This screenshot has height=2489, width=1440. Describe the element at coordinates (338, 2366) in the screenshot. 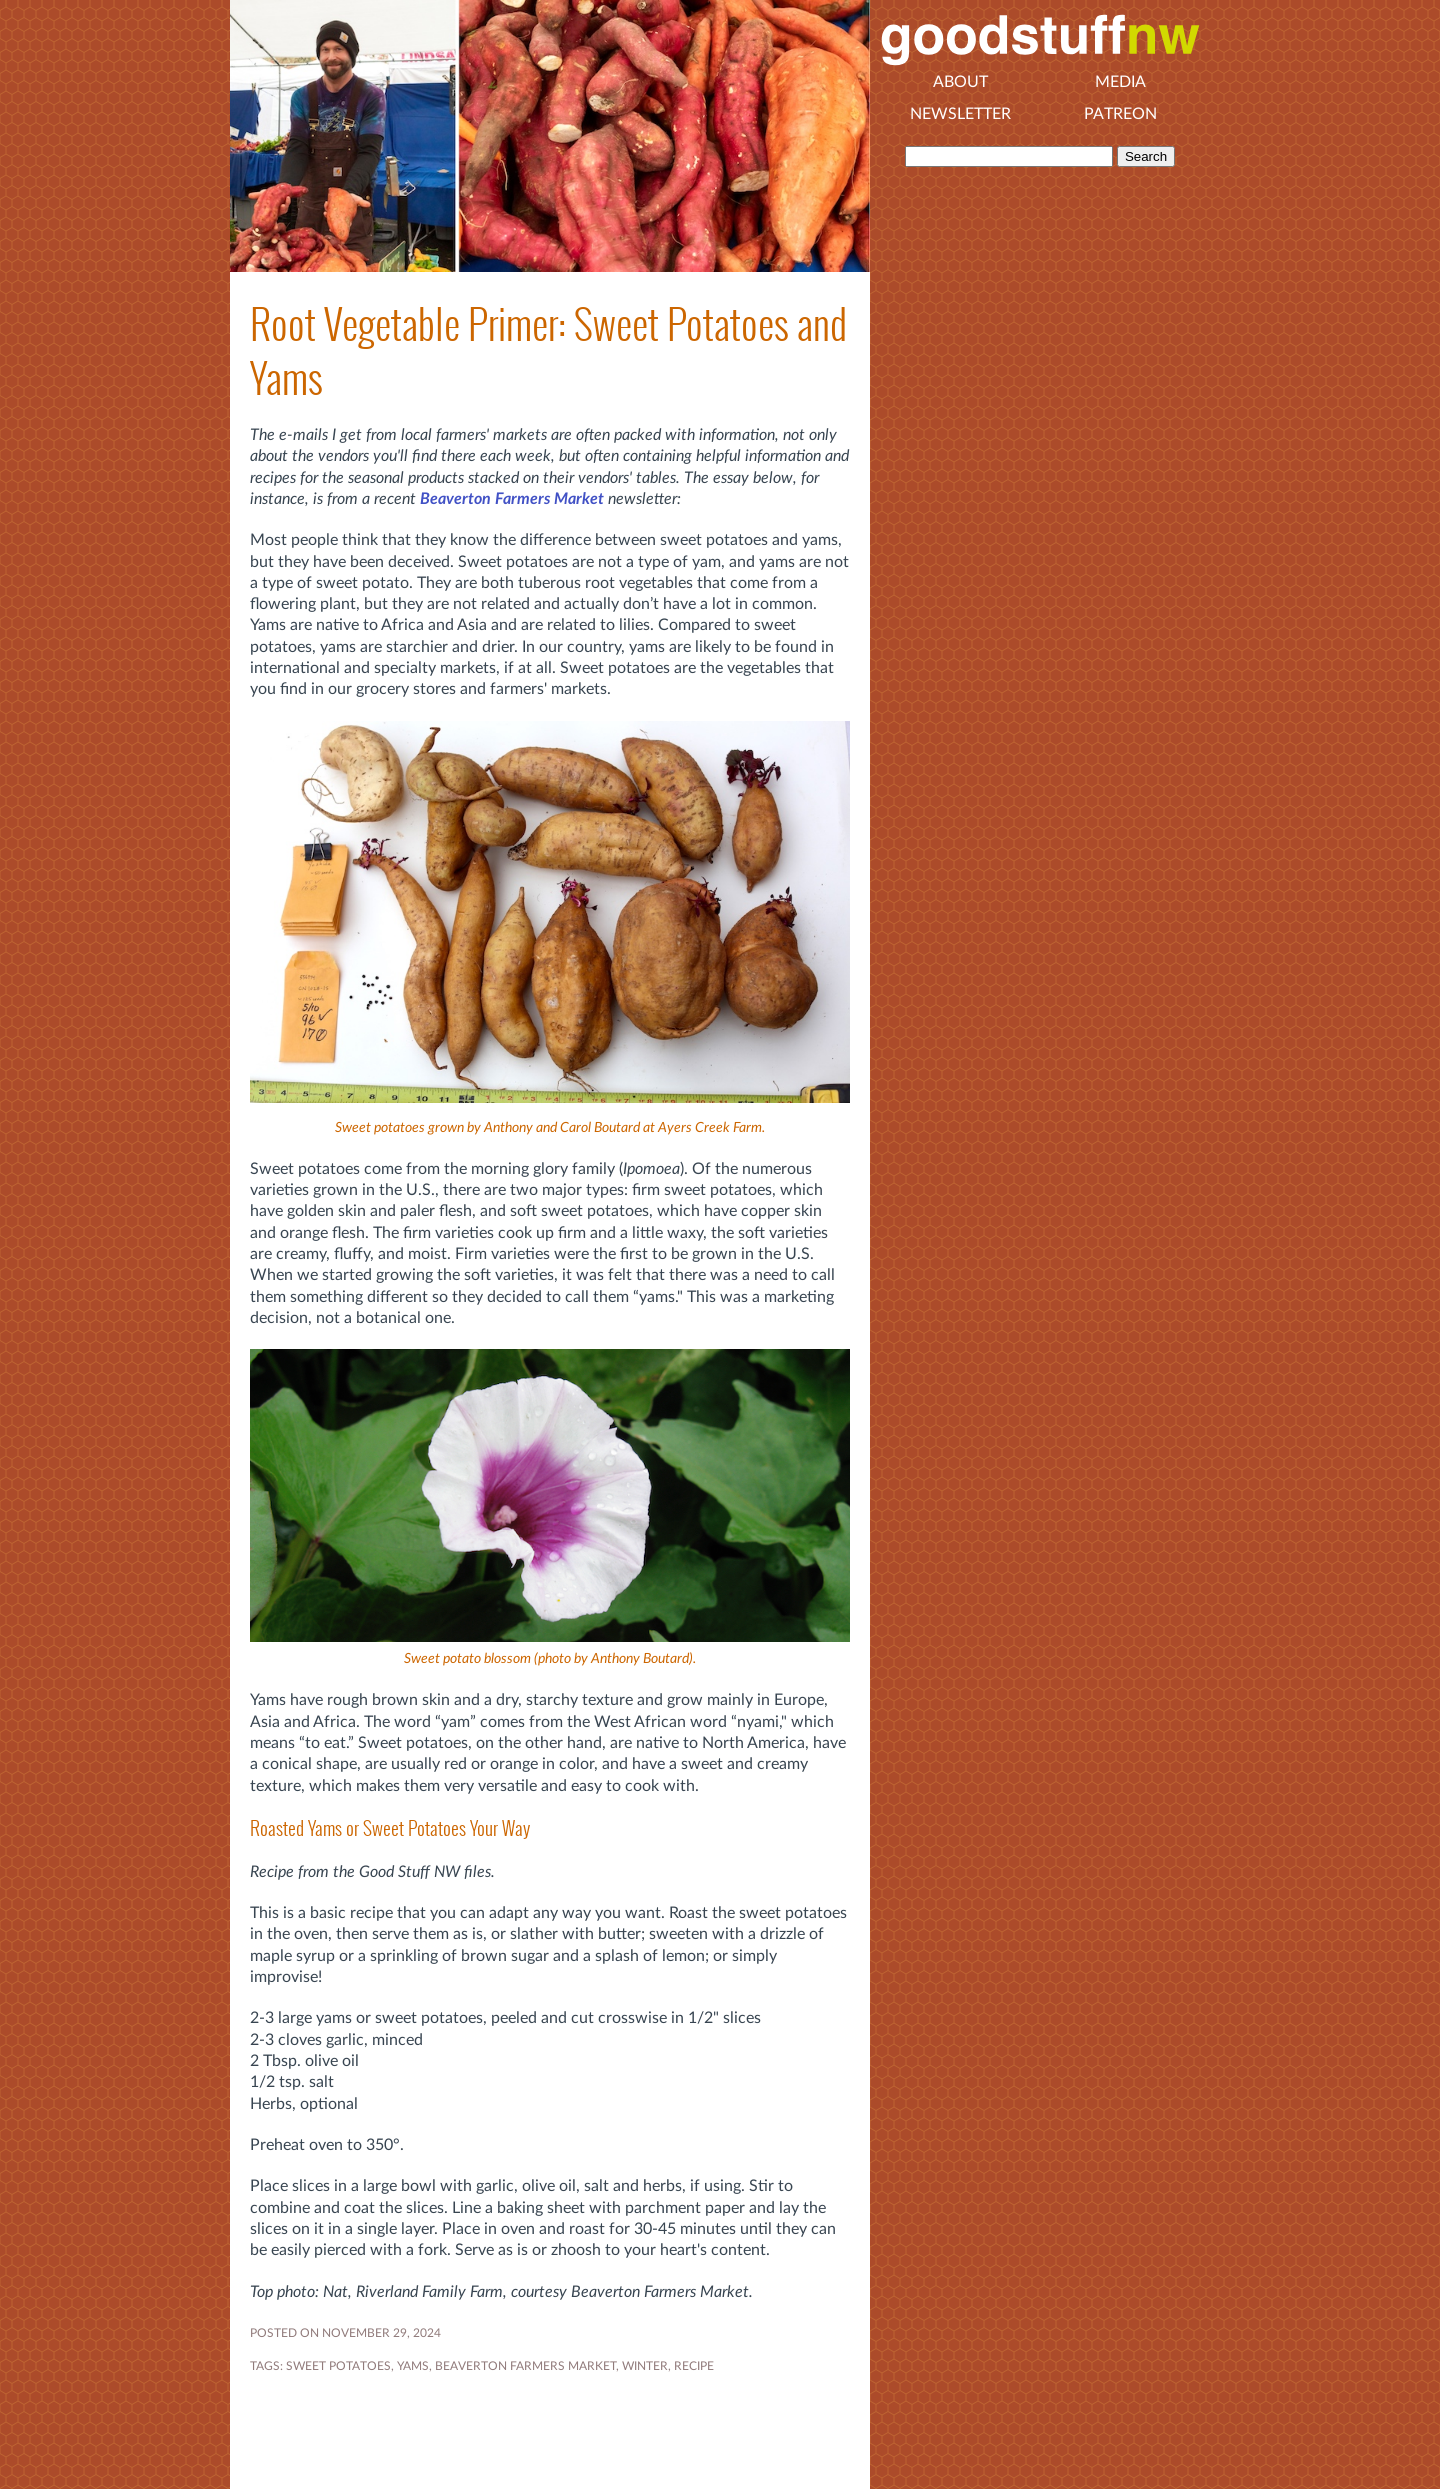

I see `sweet potatoes` at that location.